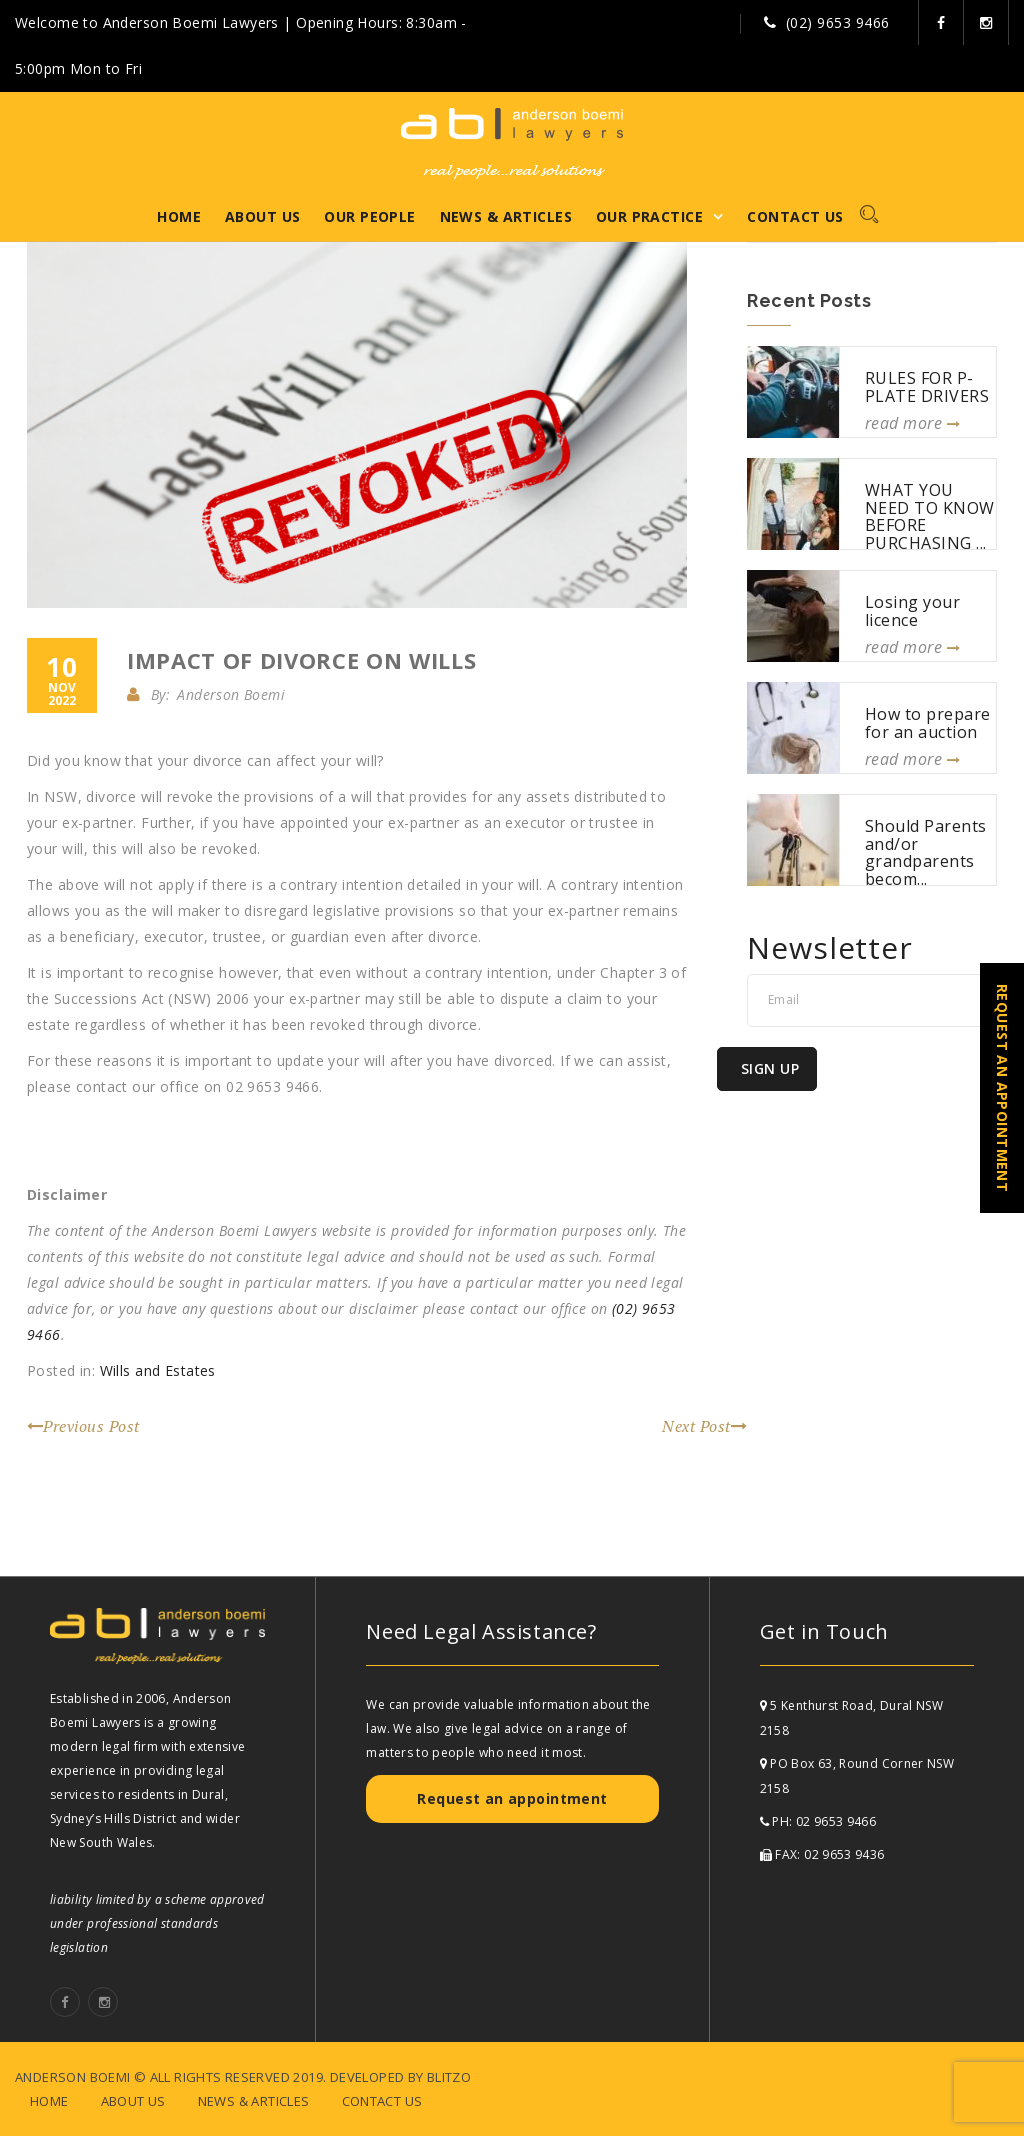 This screenshot has height=2136, width=1024. Describe the element at coordinates (512, 1798) in the screenshot. I see `Request an appointment` at that location.